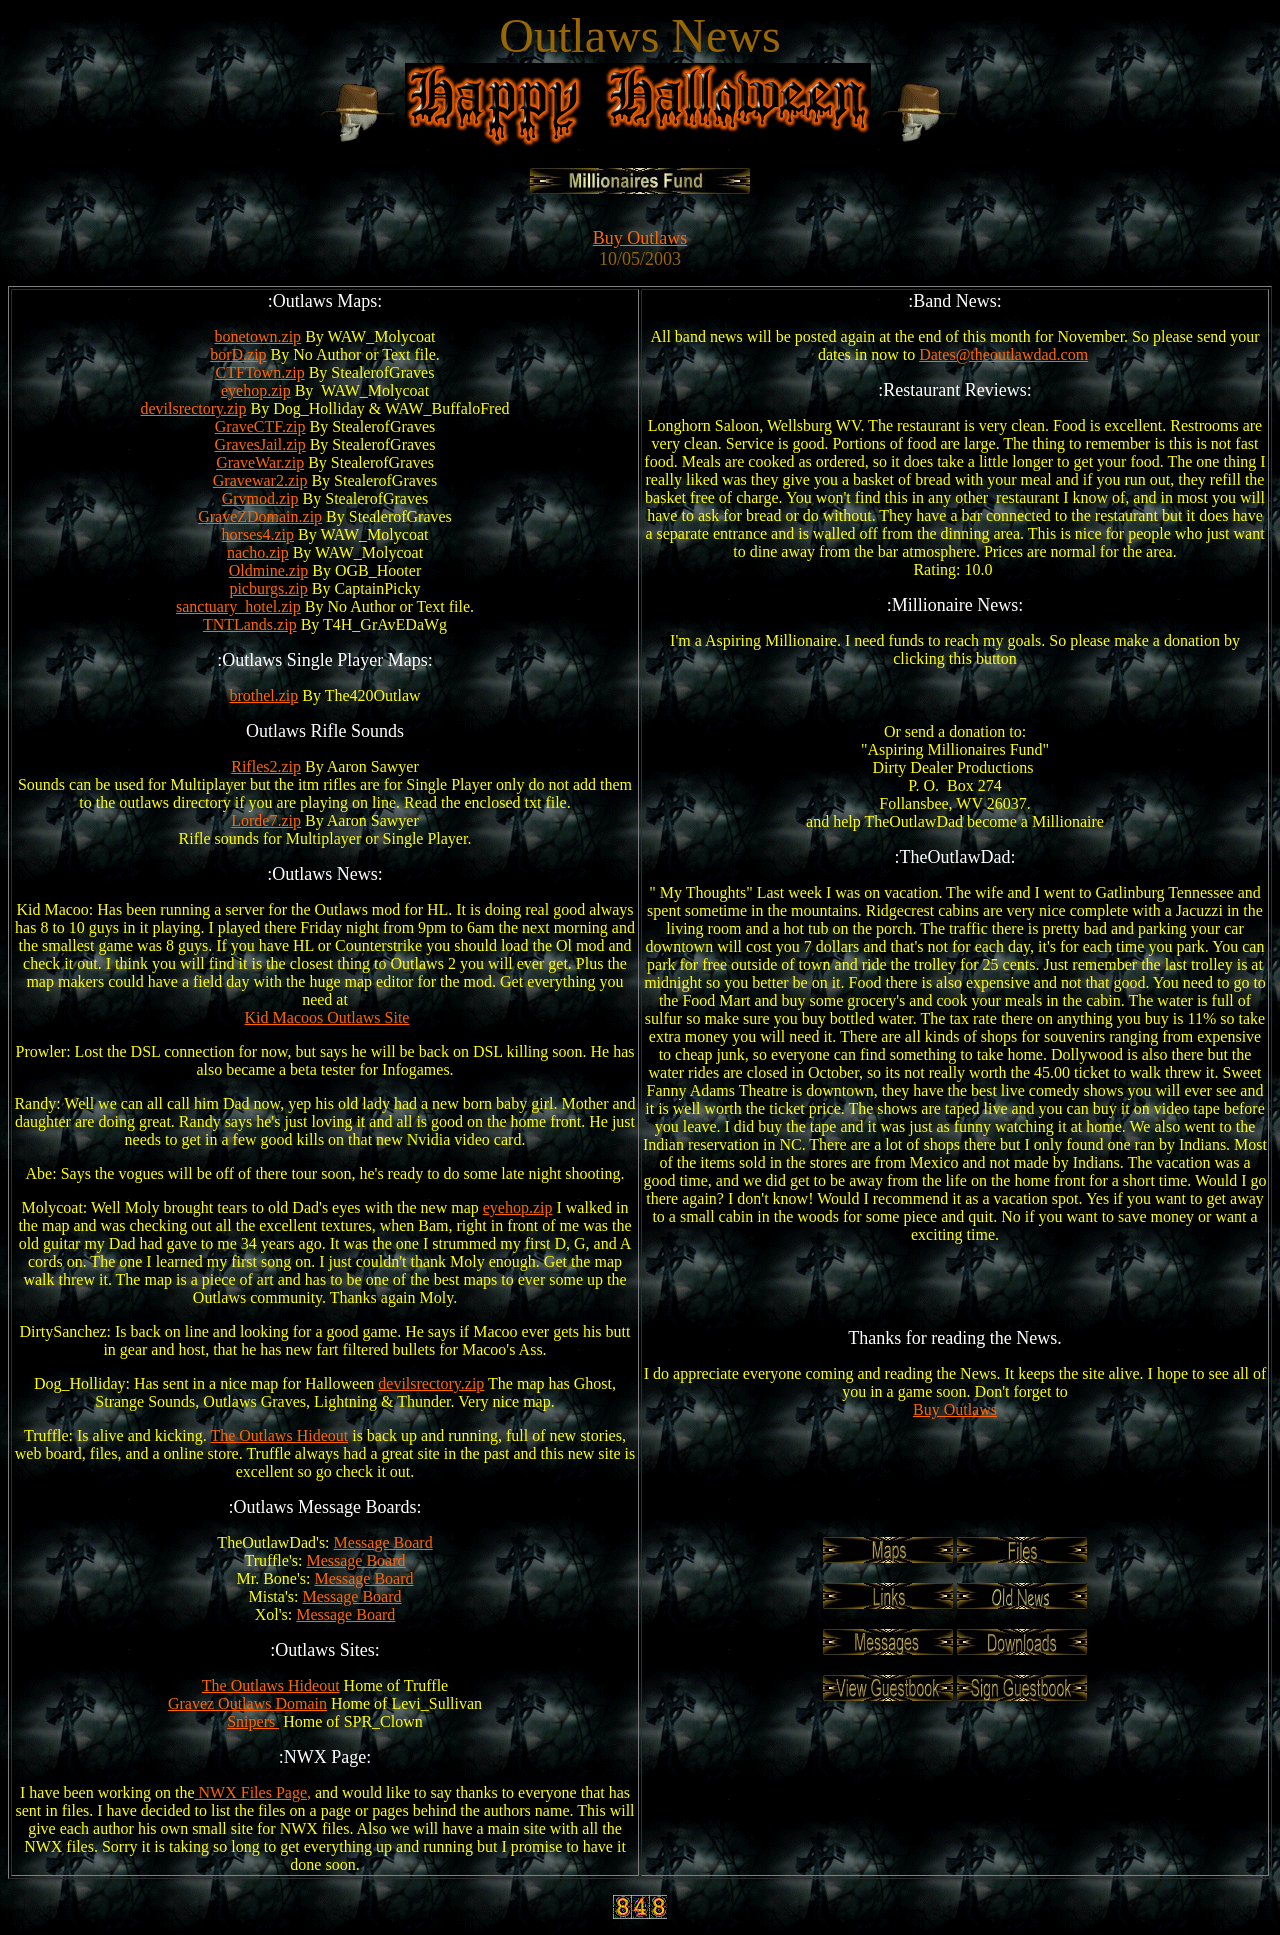 The image size is (1280, 1935). Describe the element at coordinates (256, 390) in the screenshot. I see `eyehop.zip` at that location.